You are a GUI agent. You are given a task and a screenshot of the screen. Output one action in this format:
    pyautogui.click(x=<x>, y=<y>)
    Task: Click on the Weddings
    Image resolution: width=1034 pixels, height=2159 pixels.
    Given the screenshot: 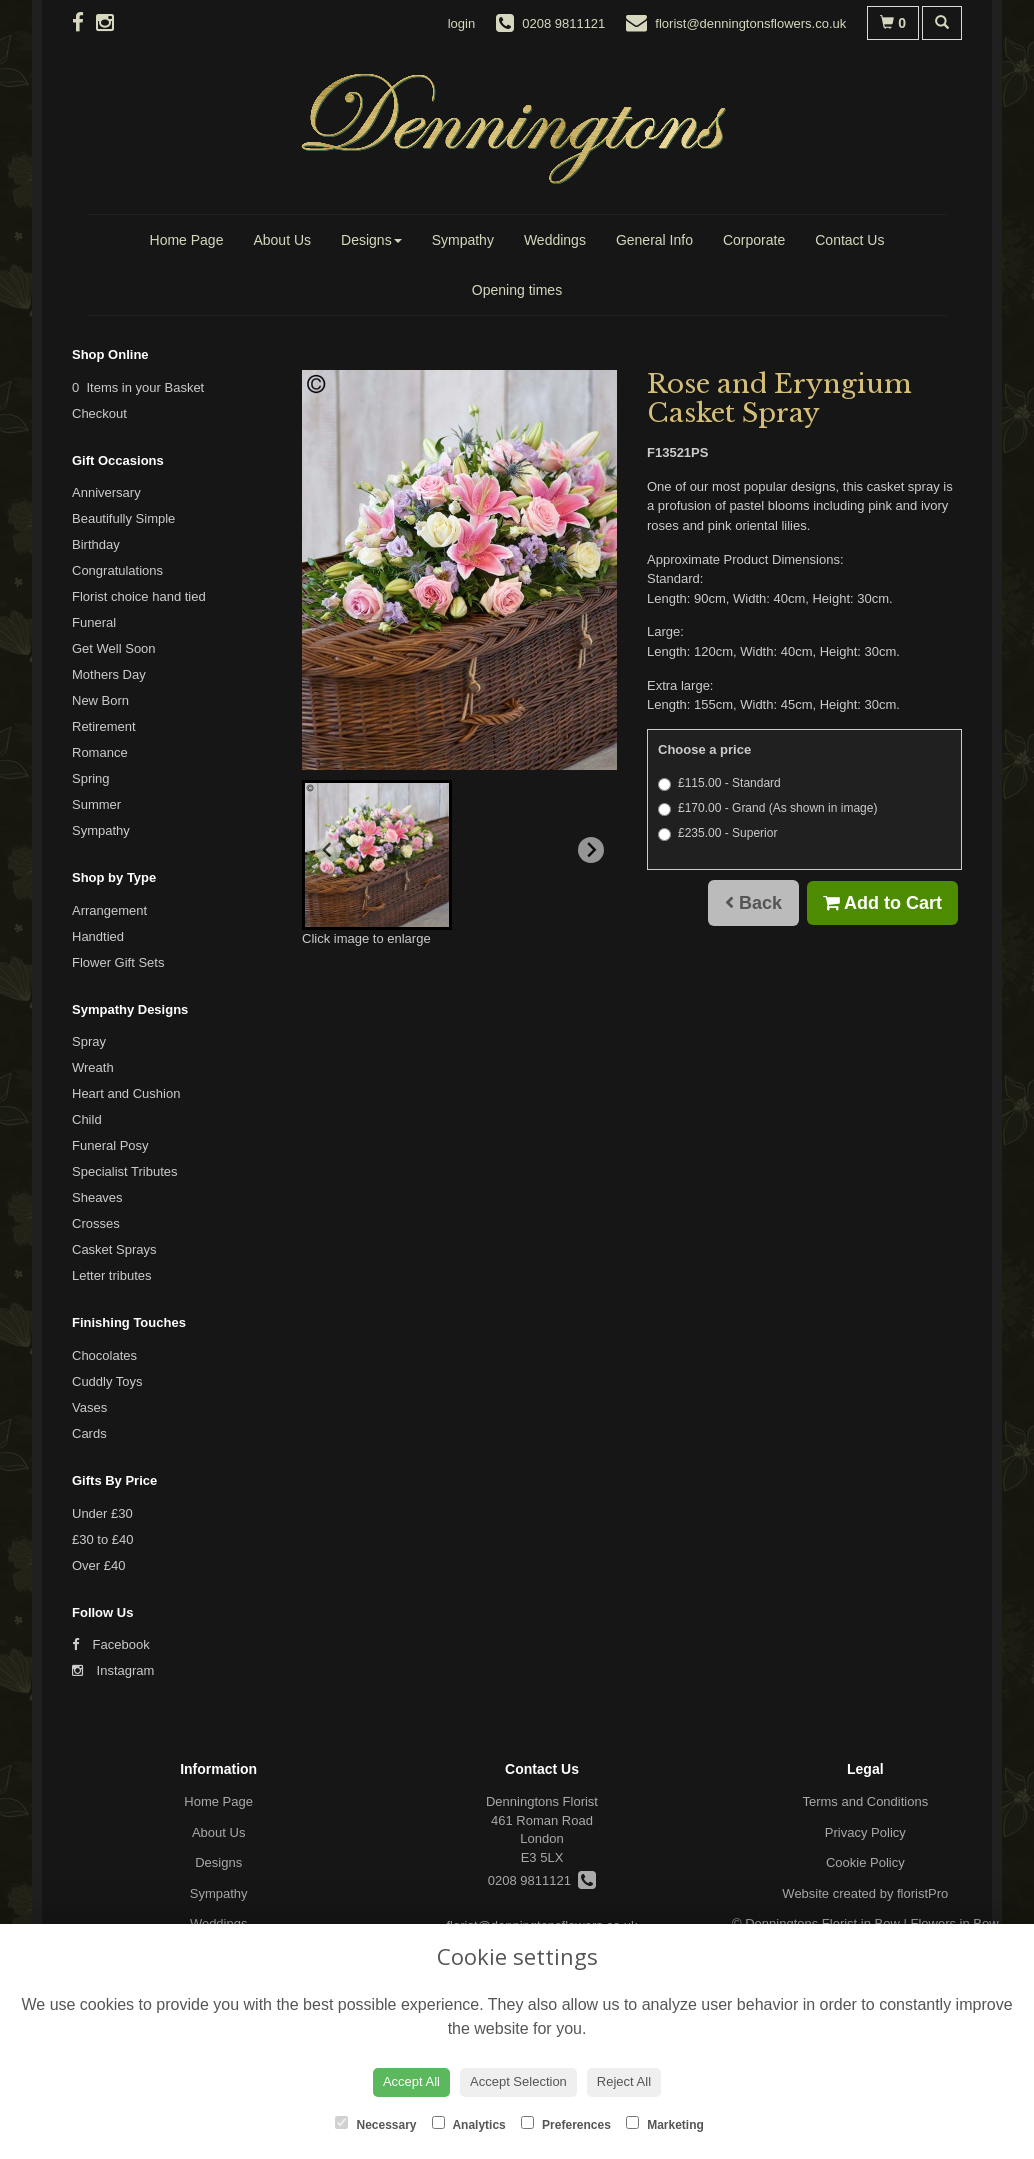 What is the action you would take?
    pyautogui.click(x=555, y=240)
    